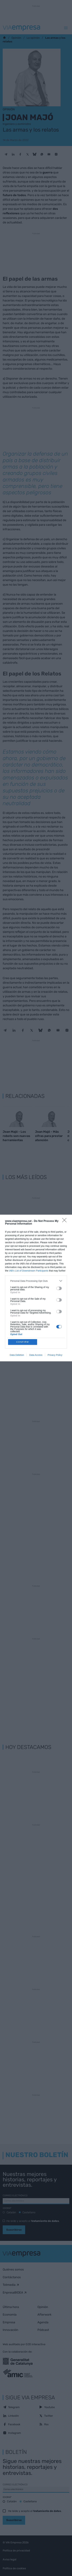  What do you see at coordinates (55, 1355) in the screenshot?
I see `Privacy Policy` at bounding box center [55, 1355].